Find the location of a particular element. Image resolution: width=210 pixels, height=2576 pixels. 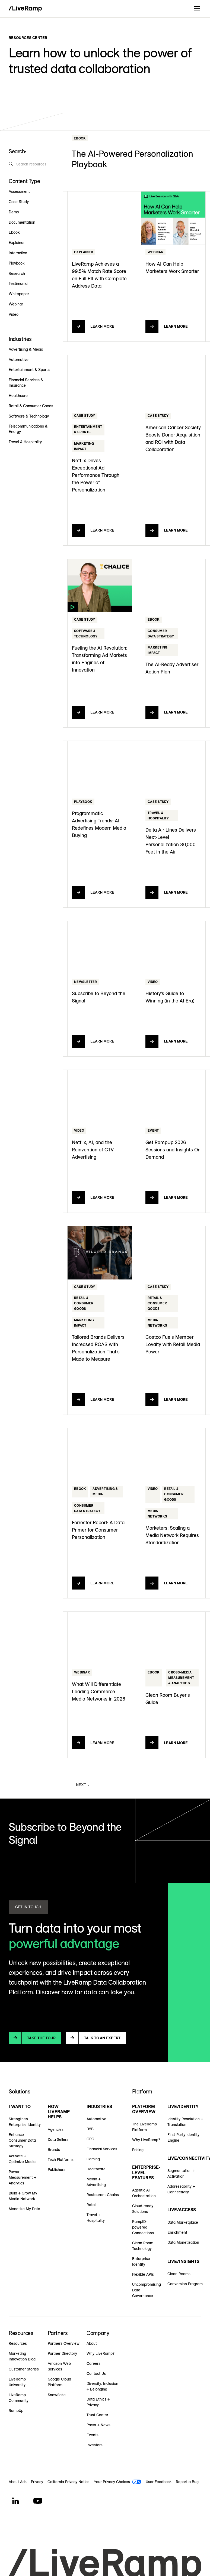

Your Privacy Choices is located at coordinates (112, 2481).